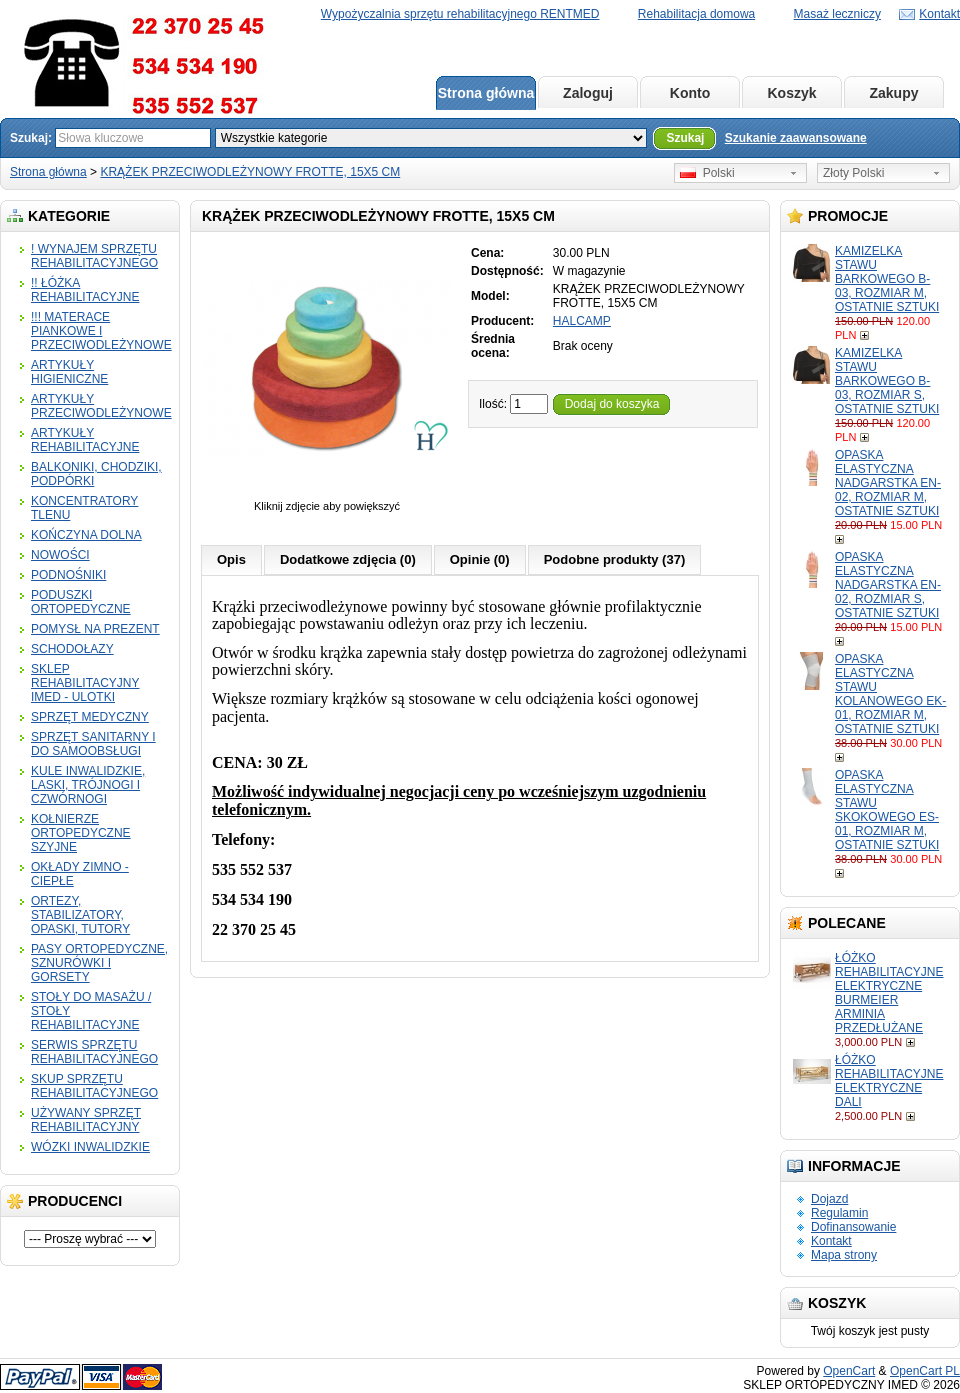  What do you see at coordinates (889, 993) in the screenshot?
I see `ŁÓŻKO REHABILITACYJNE ELEKTRYCZNE BURMEIER ARMINIA PRZEDŁUŻANE` at bounding box center [889, 993].